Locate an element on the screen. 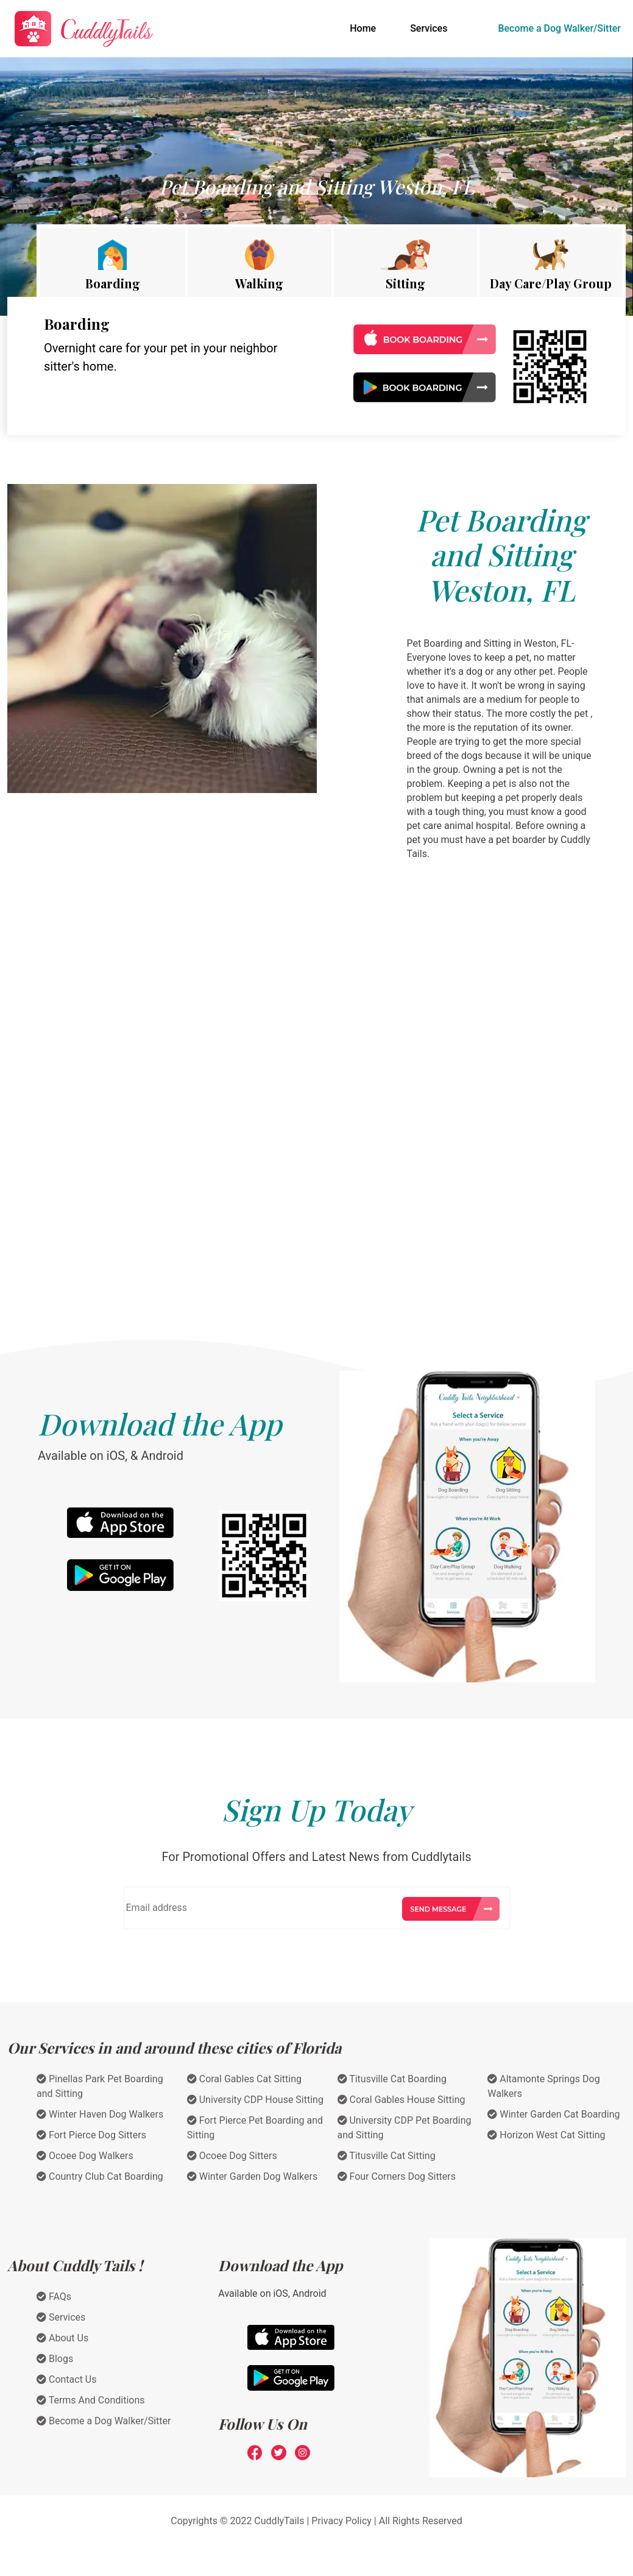  Terms And Conditions is located at coordinates (91, 2400).